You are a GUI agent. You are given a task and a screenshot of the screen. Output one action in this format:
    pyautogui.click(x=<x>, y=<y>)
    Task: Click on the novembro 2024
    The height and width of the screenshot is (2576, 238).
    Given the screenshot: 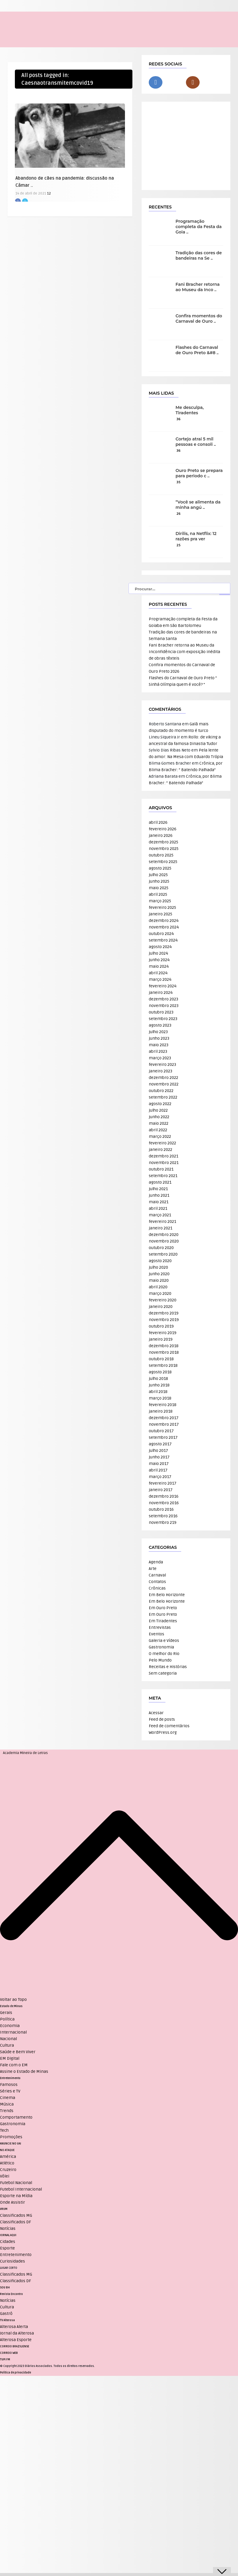 What is the action you would take?
    pyautogui.click(x=164, y=927)
    